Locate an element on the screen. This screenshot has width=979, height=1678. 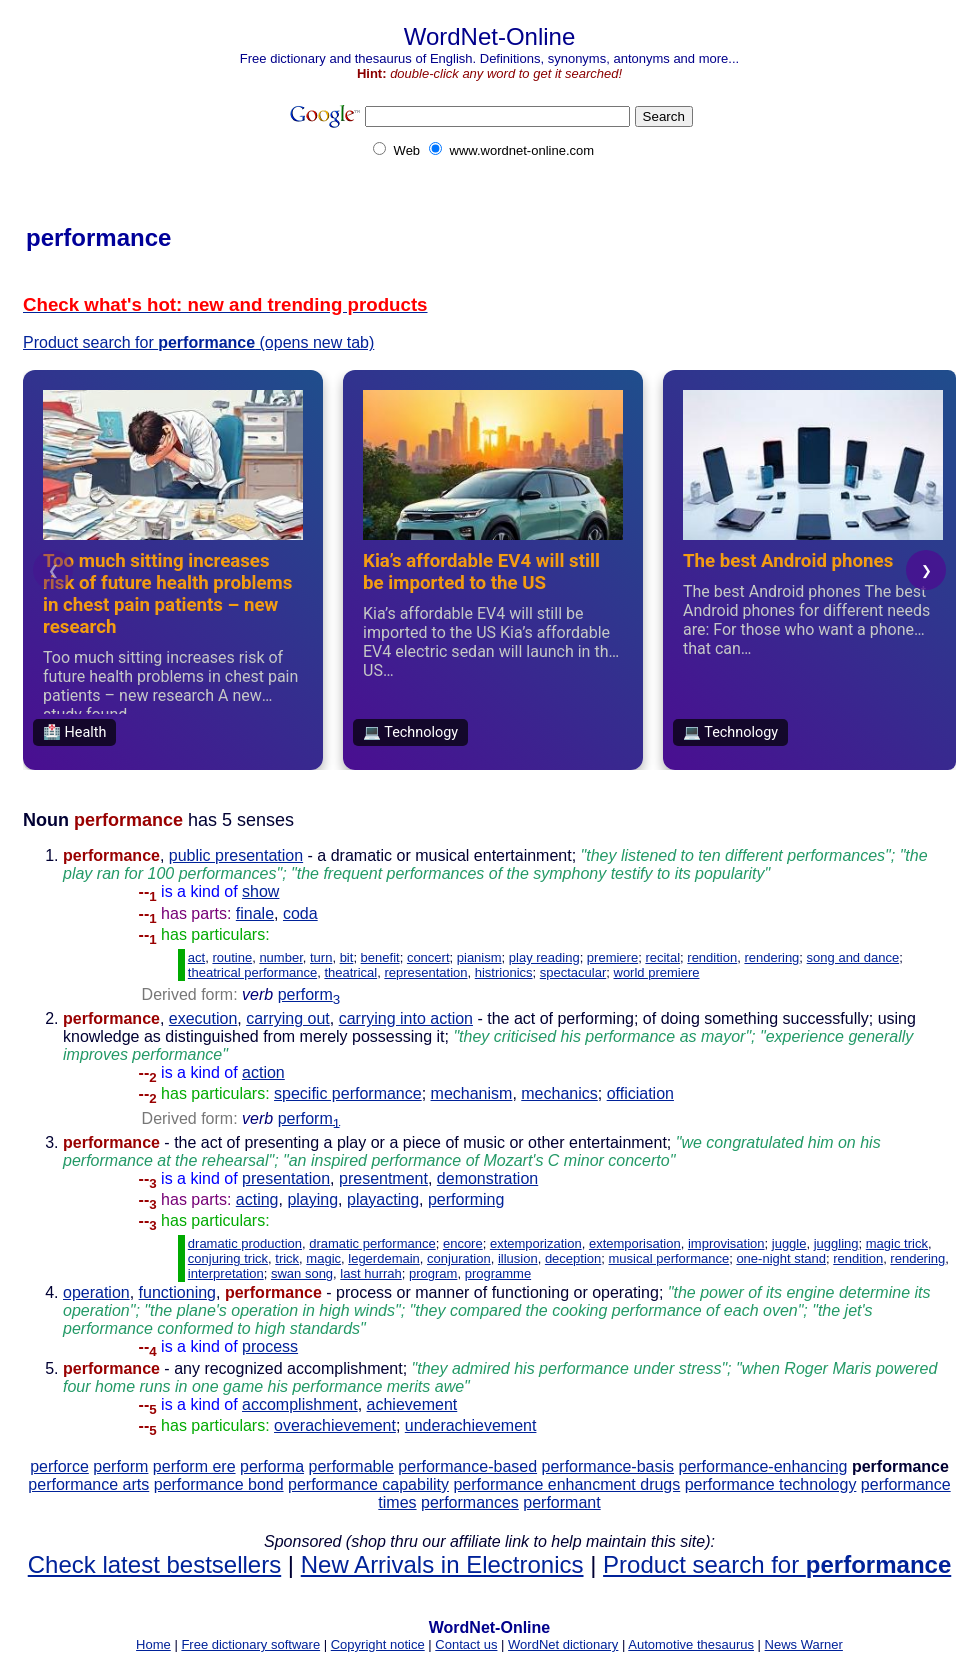
Free dictionary software is located at coordinates (250, 1644).